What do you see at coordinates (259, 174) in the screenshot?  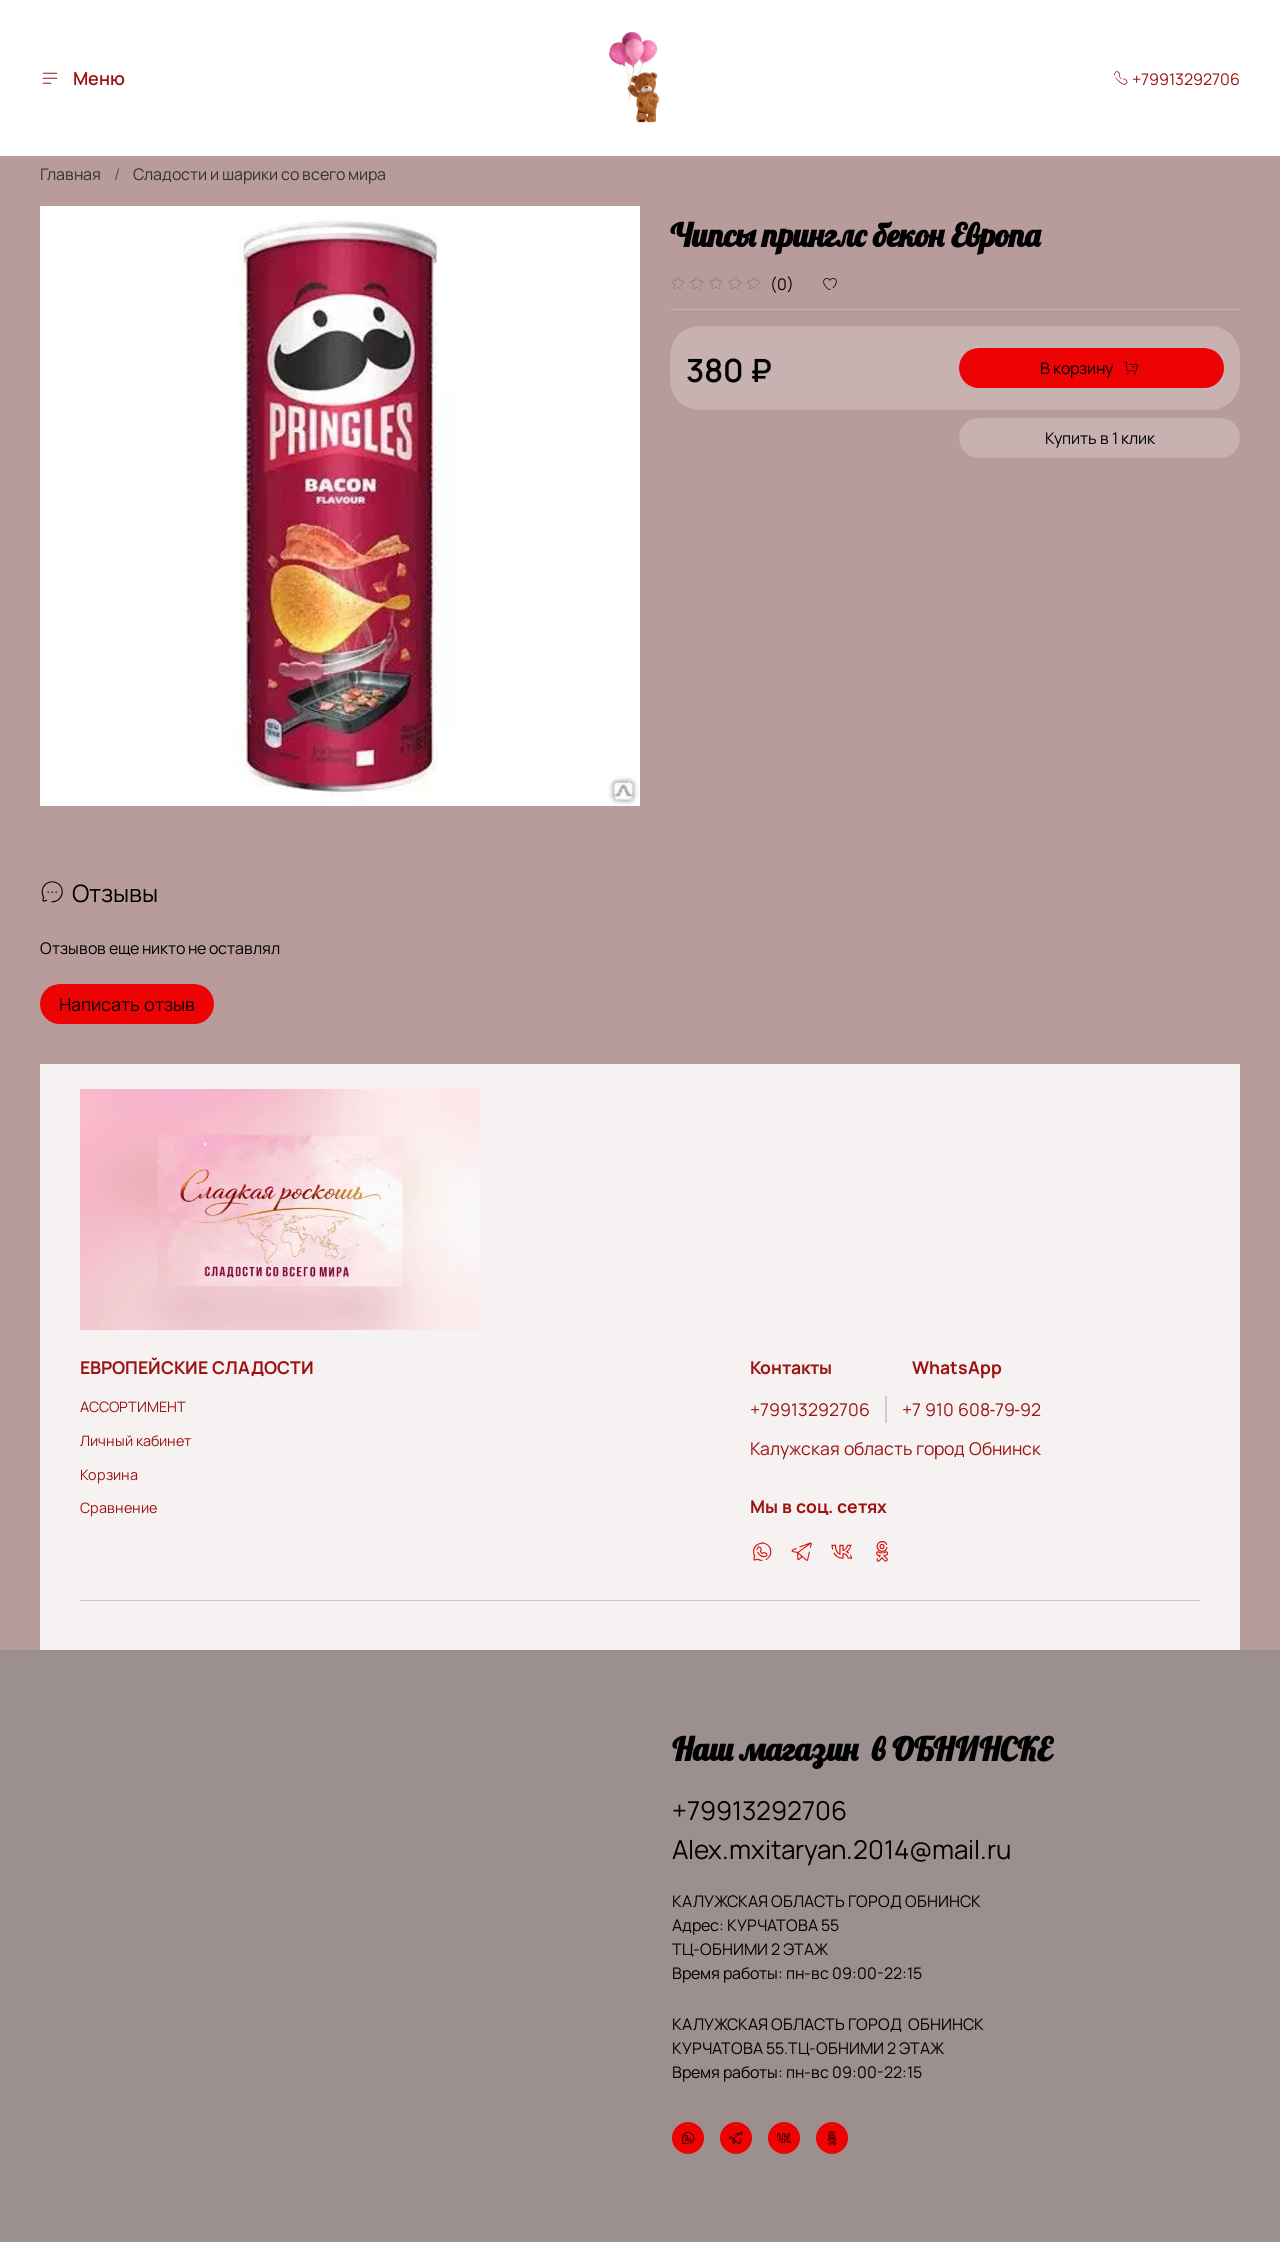 I see `Сладости и шарики со всего мира` at bounding box center [259, 174].